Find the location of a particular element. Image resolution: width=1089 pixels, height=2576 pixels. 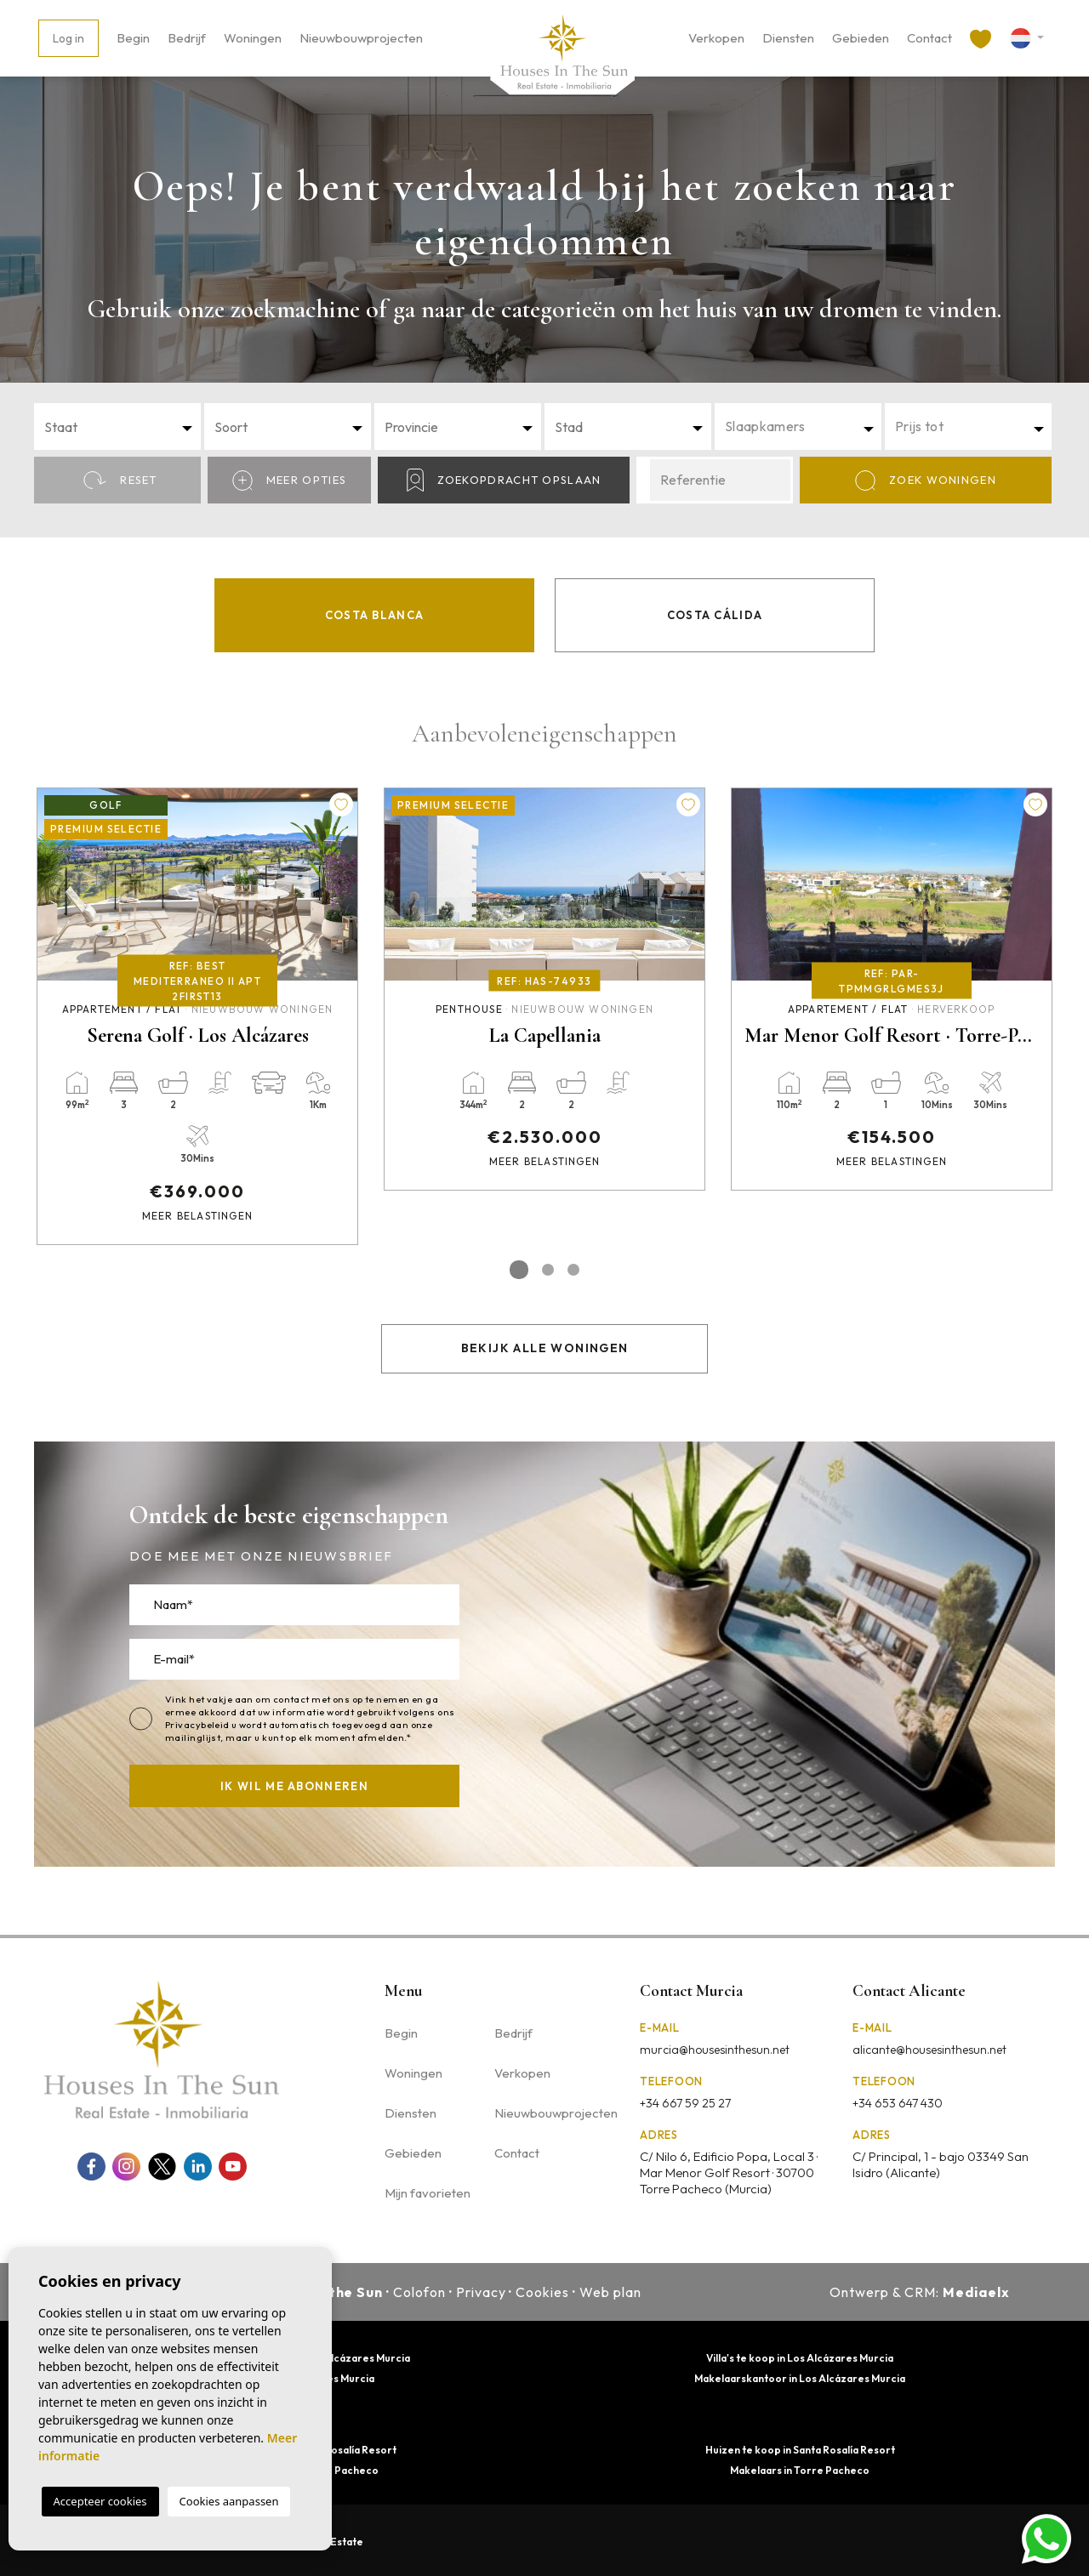

Huizen te koop in Santa Rosalía Resort is located at coordinates (800, 2449).